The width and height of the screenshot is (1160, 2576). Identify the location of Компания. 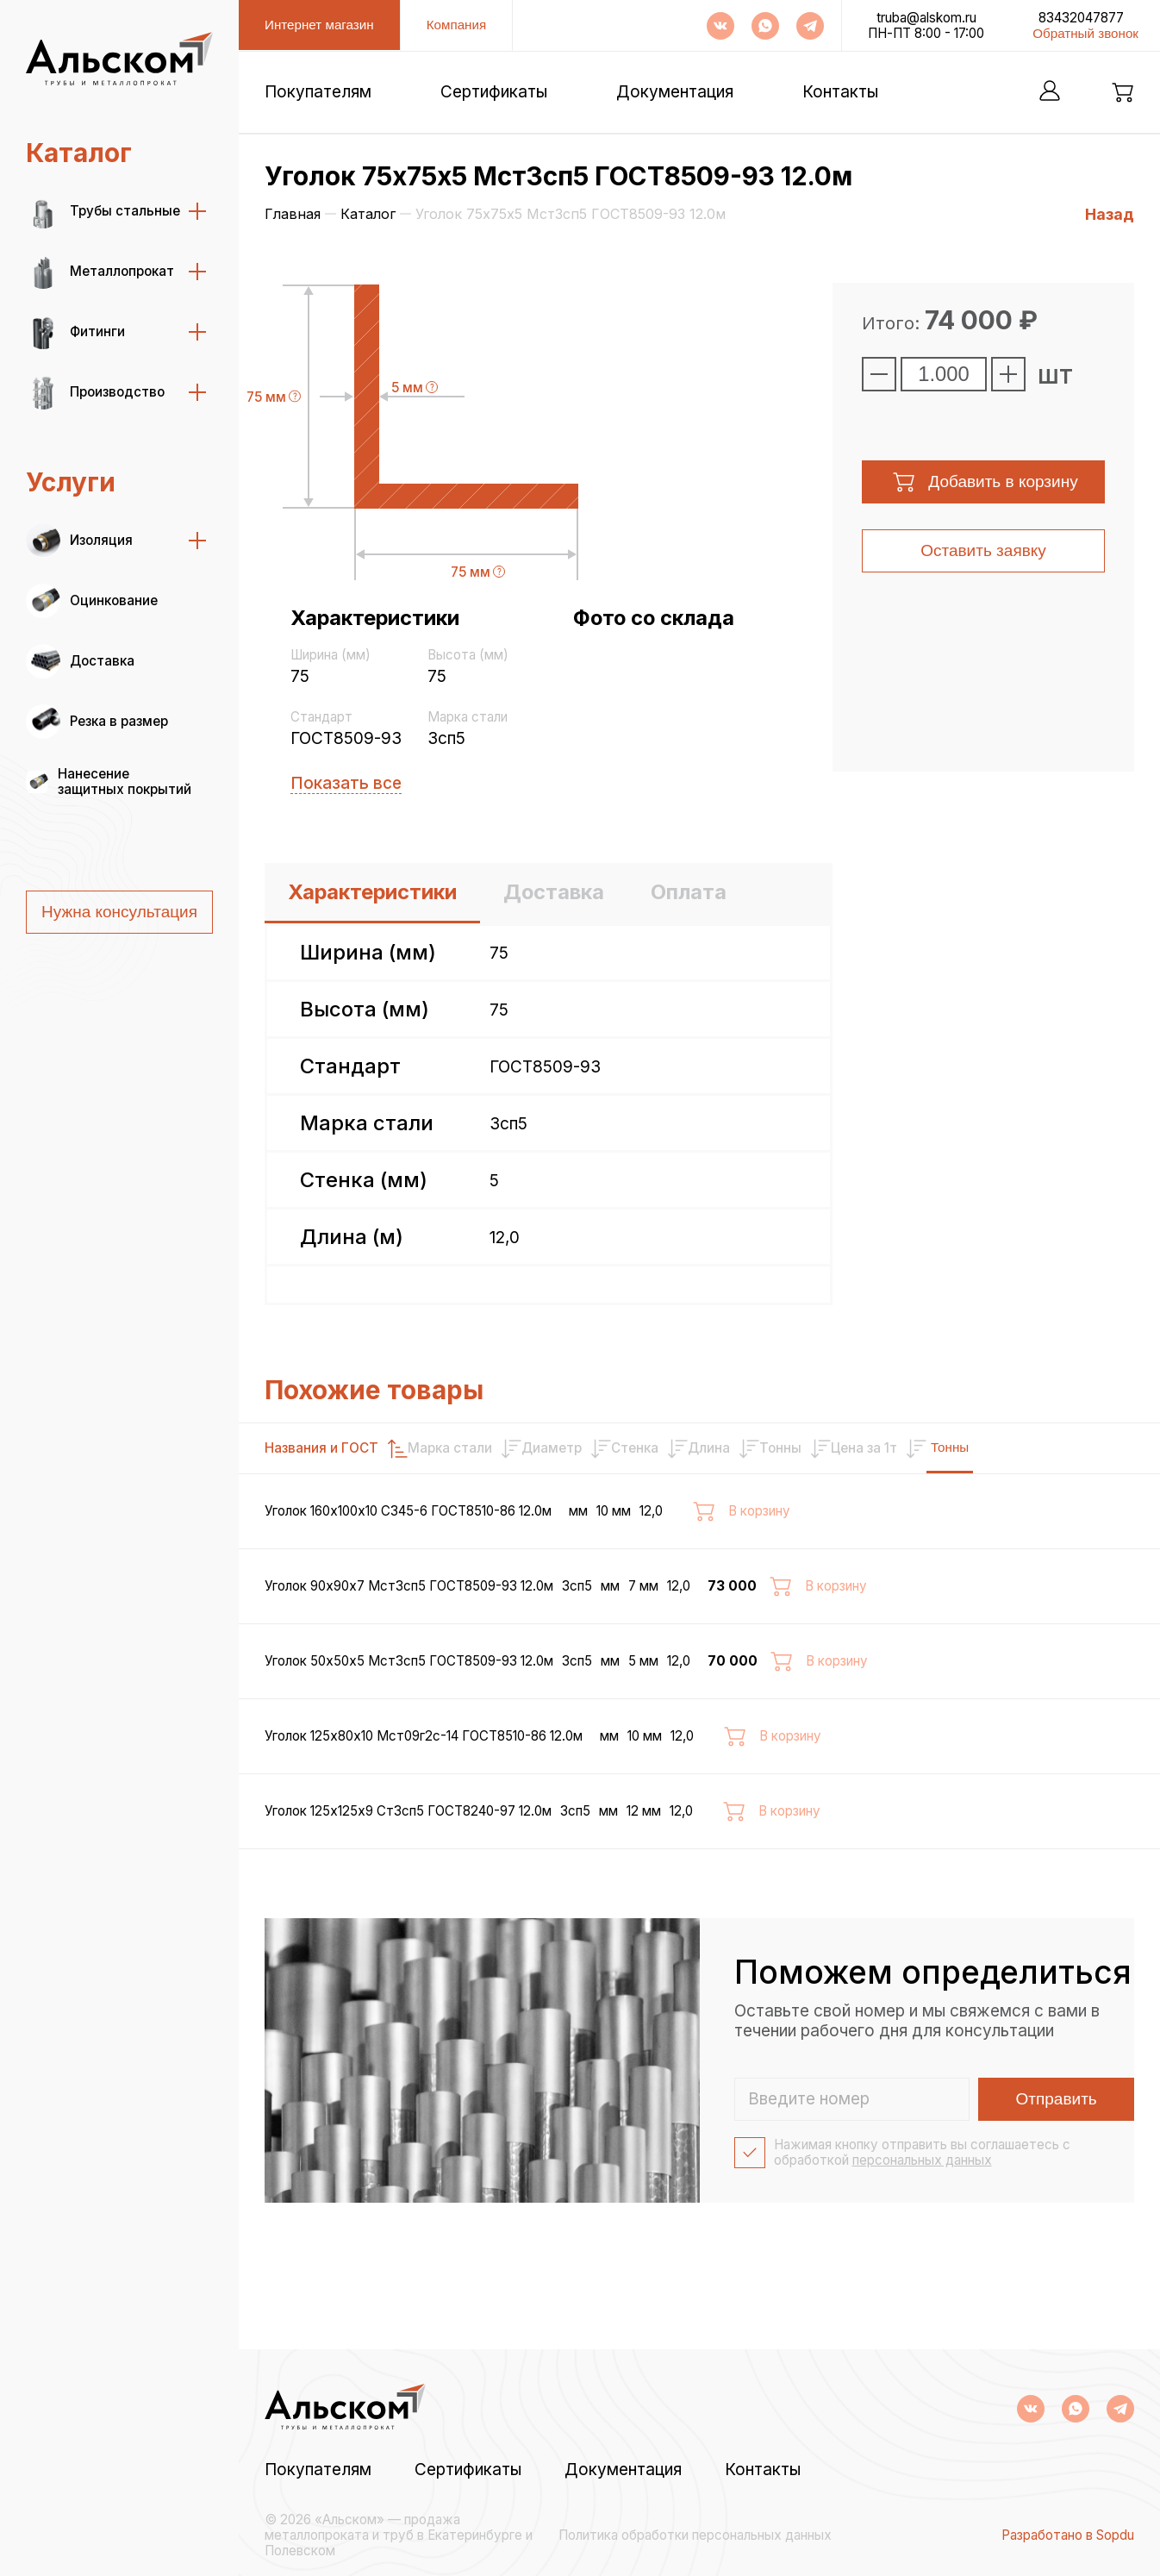
(457, 24).